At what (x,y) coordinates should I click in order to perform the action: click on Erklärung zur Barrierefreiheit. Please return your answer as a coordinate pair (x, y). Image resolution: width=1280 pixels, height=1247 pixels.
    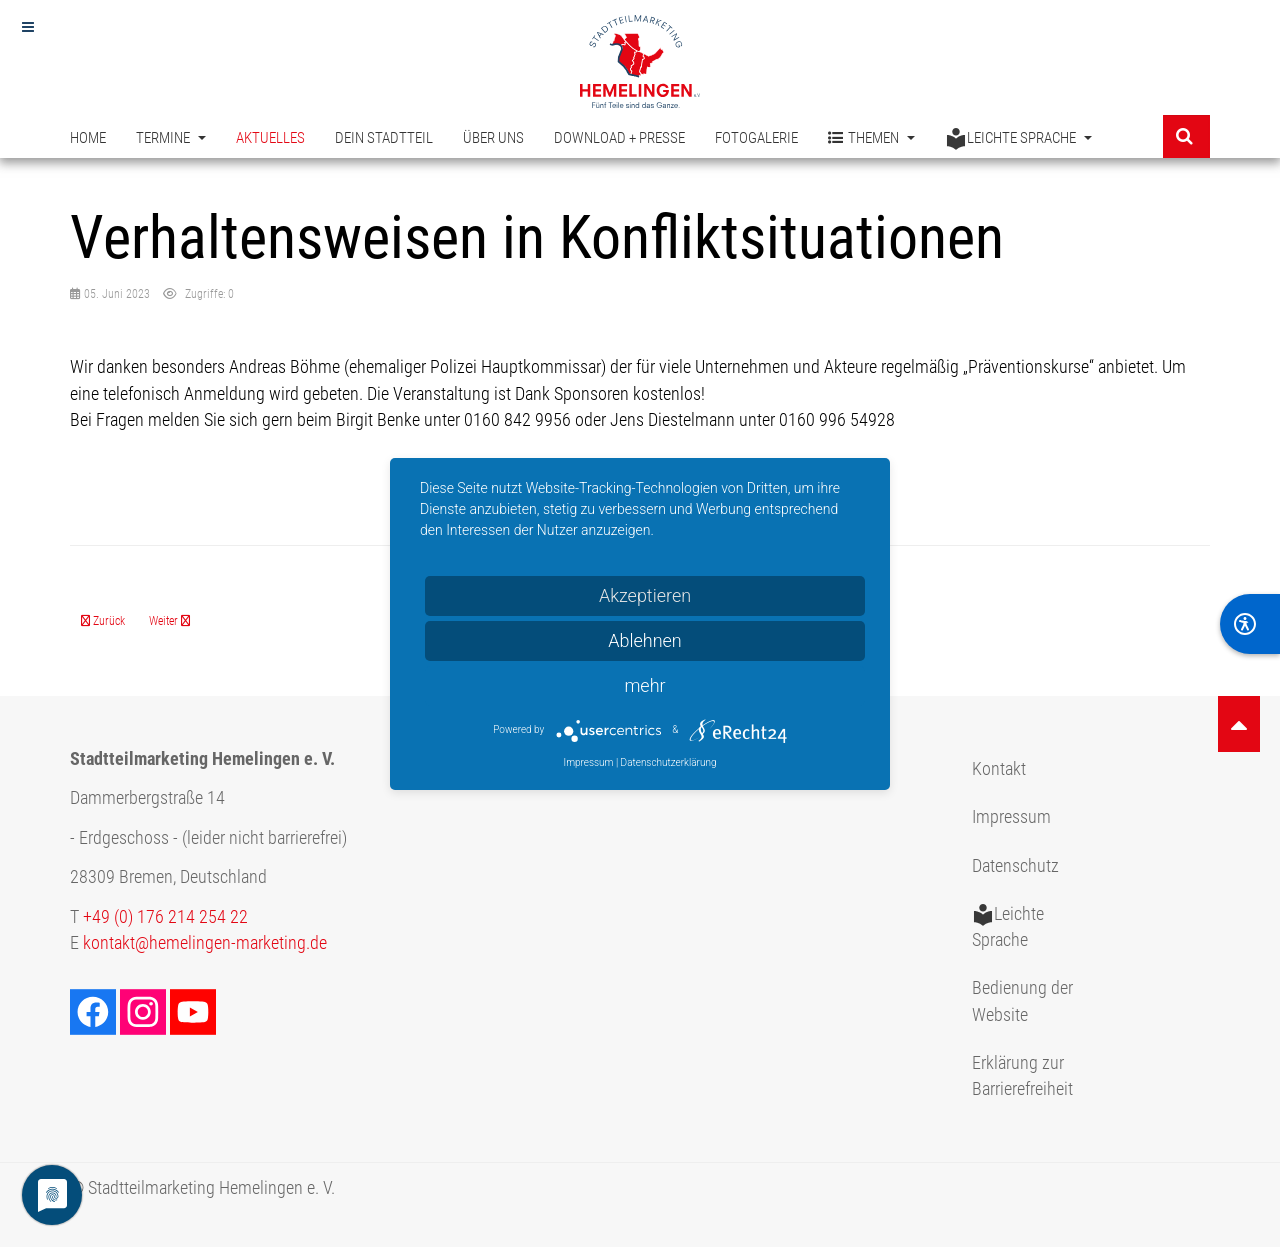
    Looking at the image, I should click on (1022, 1076).